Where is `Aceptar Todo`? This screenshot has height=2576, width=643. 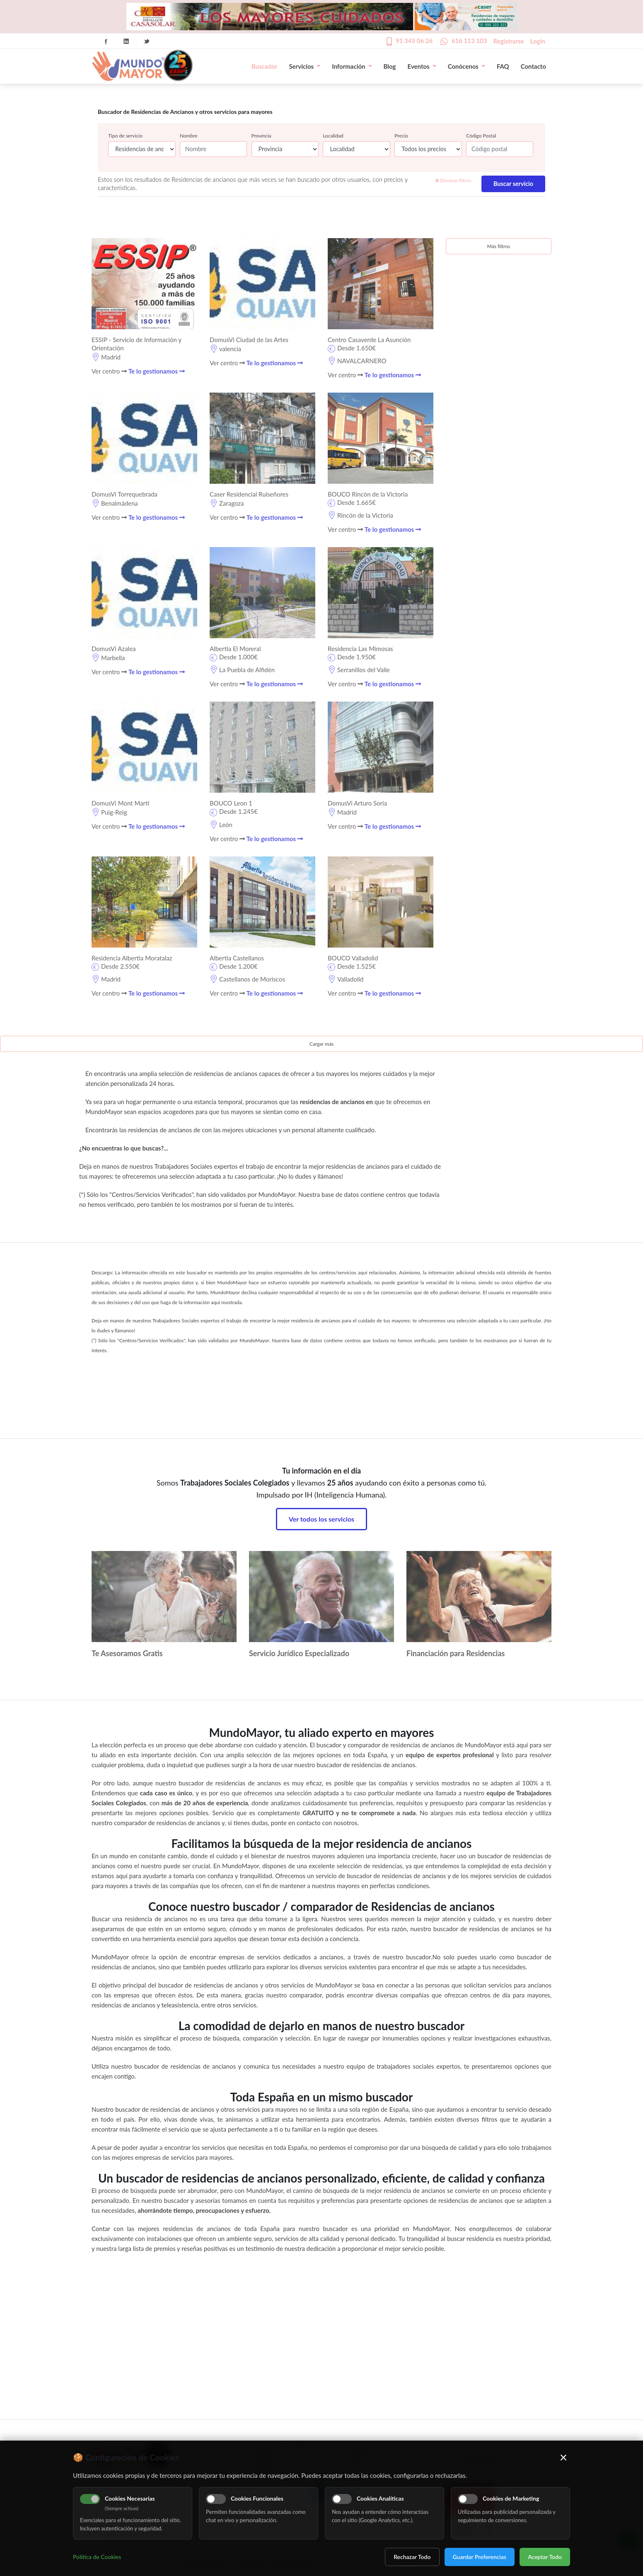
Aceptar Todo is located at coordinates (545, 2556).